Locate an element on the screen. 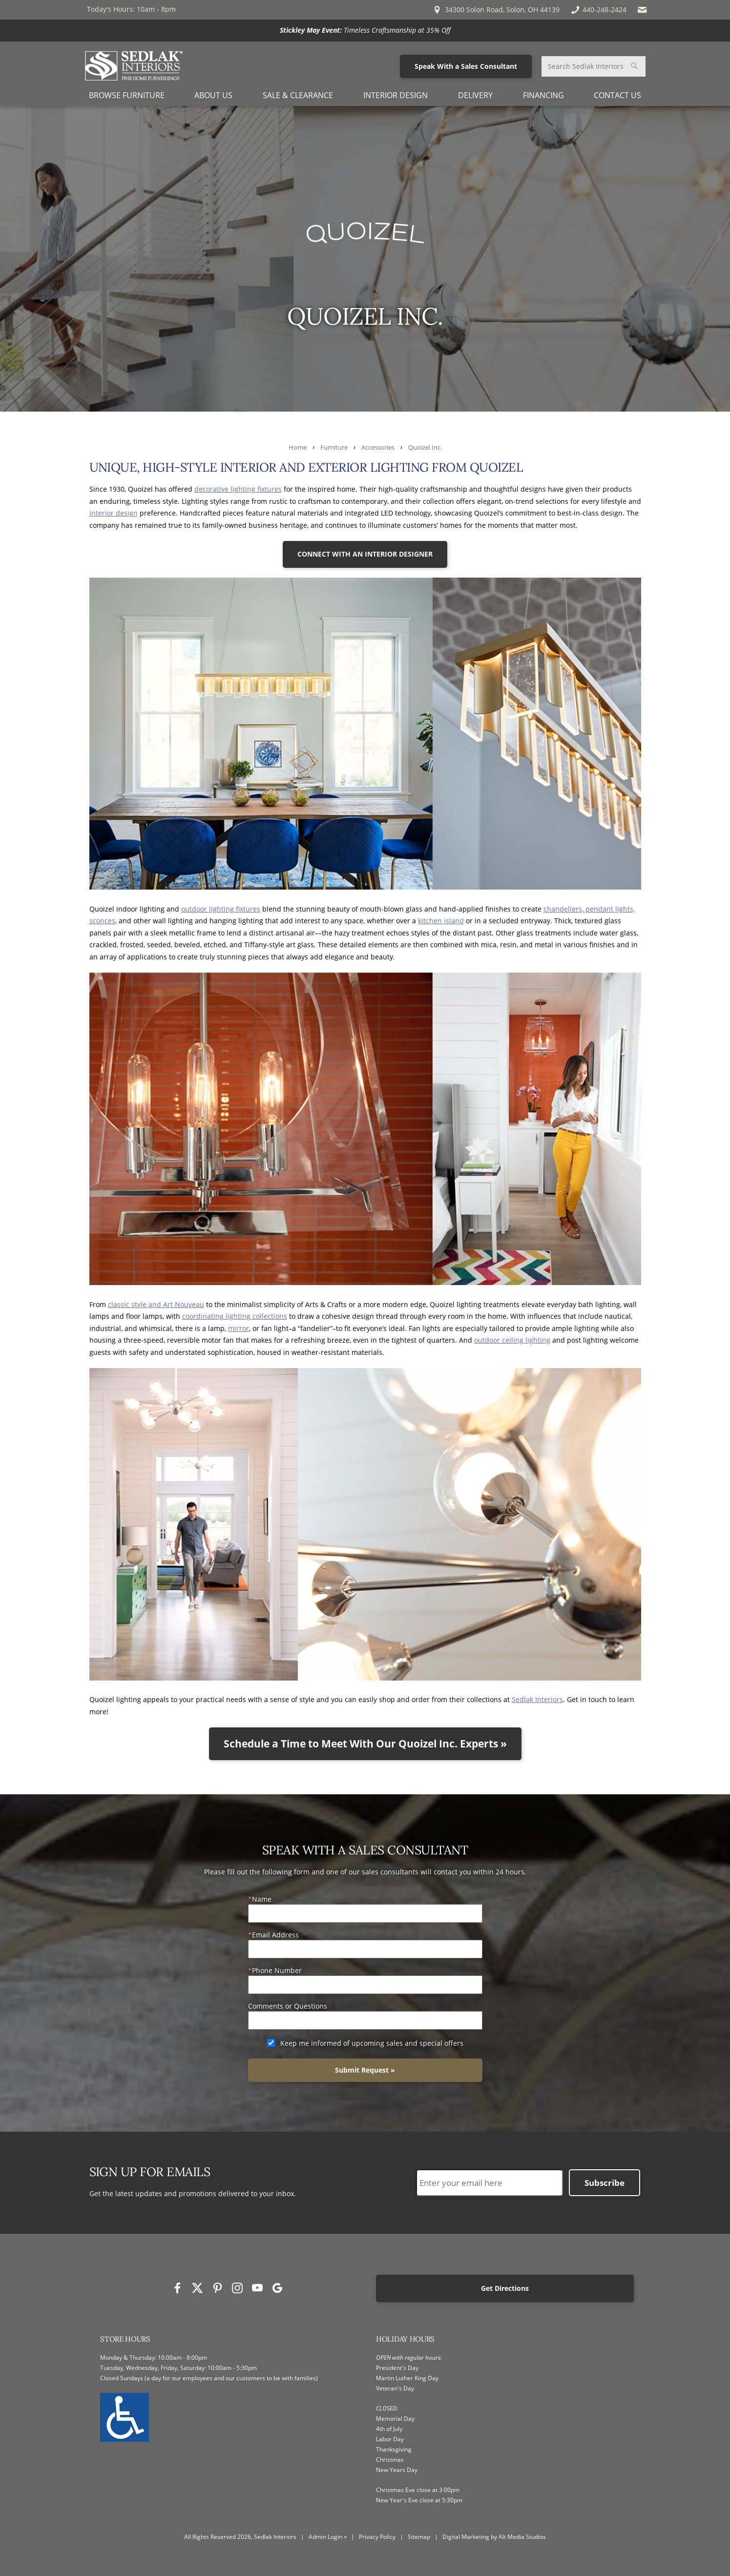 This screenshot has width=730, height=2576. Accessories is located at coordinates (378, 447).